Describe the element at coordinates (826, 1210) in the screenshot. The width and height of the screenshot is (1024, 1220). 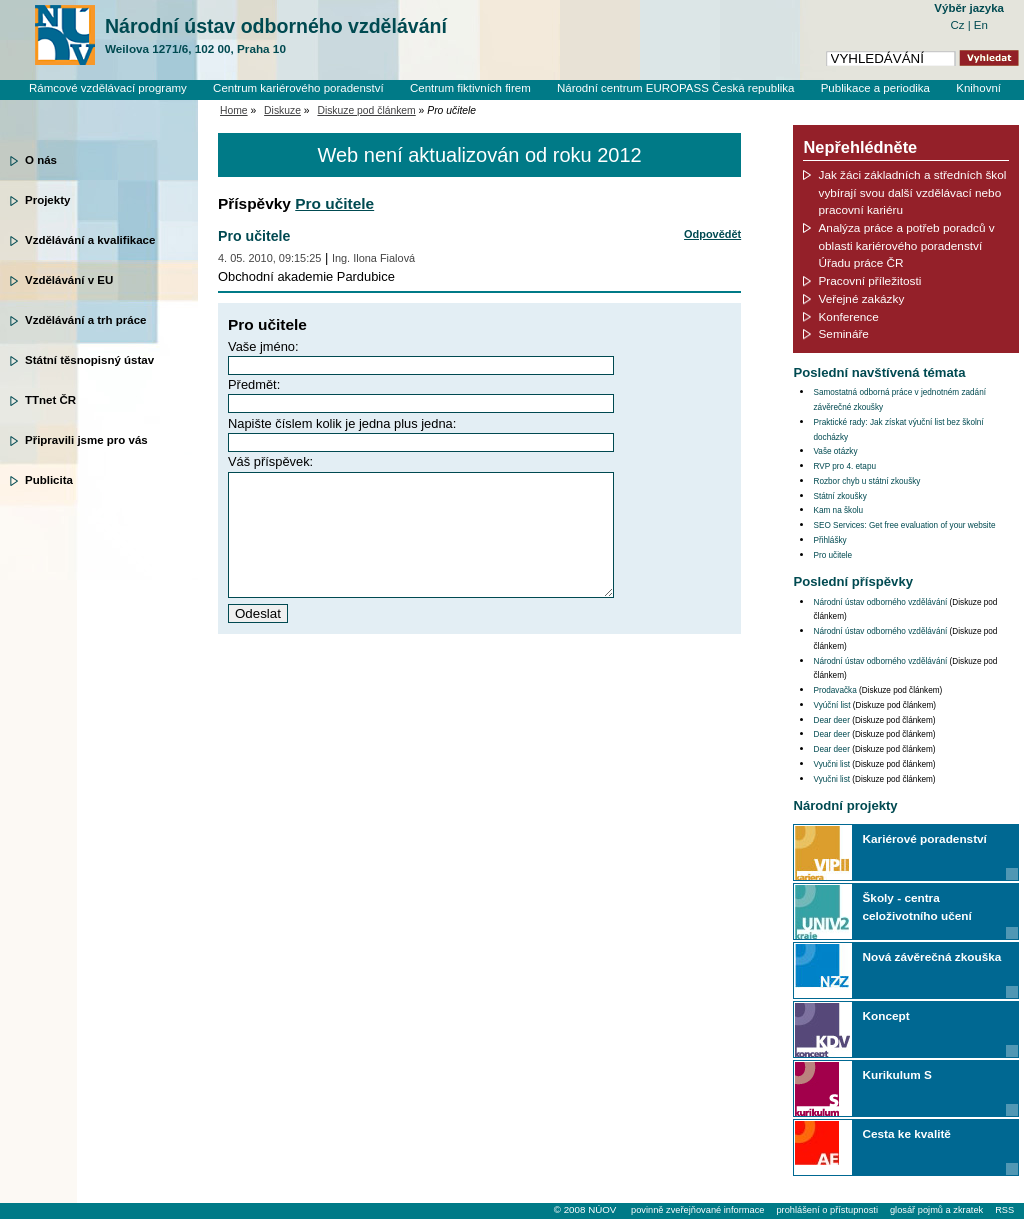
I see `prohlášení o přístupnosti` at that location.